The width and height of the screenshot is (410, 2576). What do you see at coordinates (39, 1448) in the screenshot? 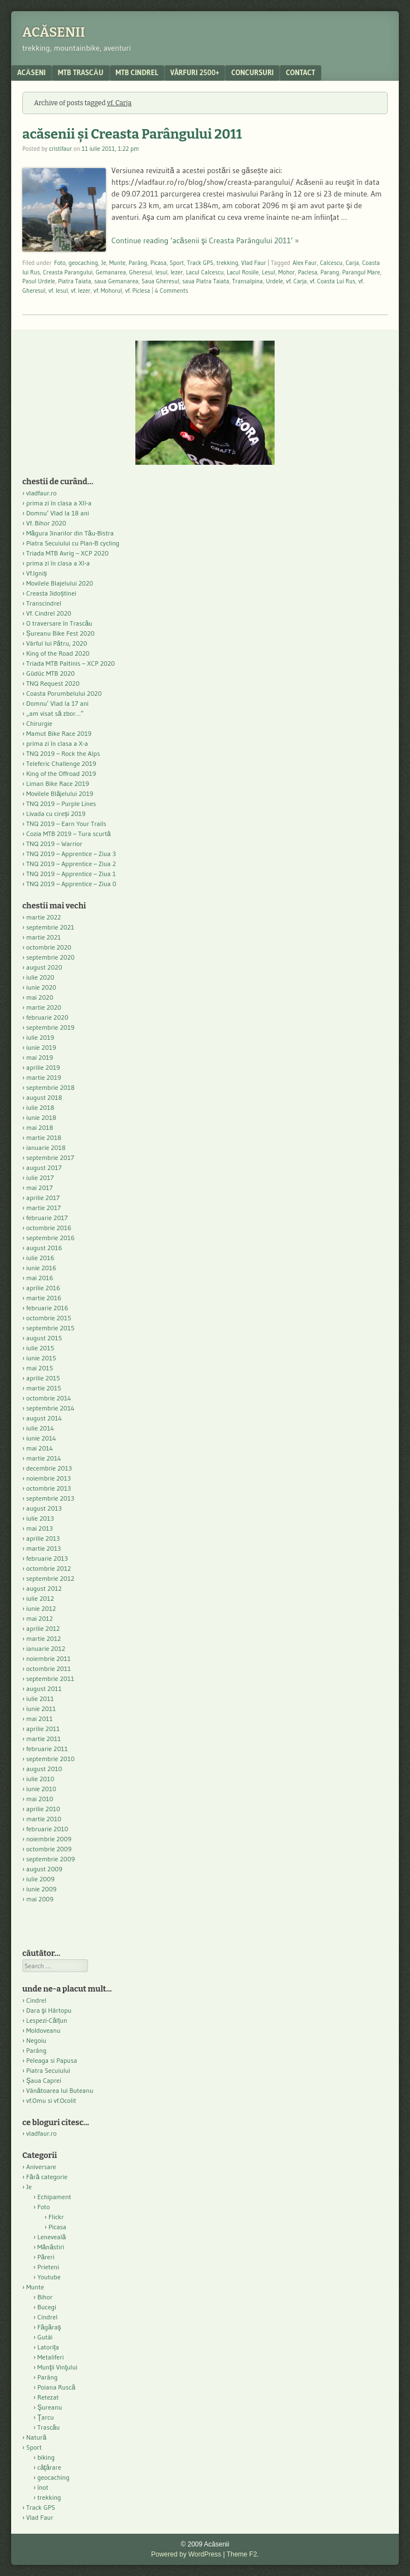
I see `mai 2014` at bounding box center [39, 1448].